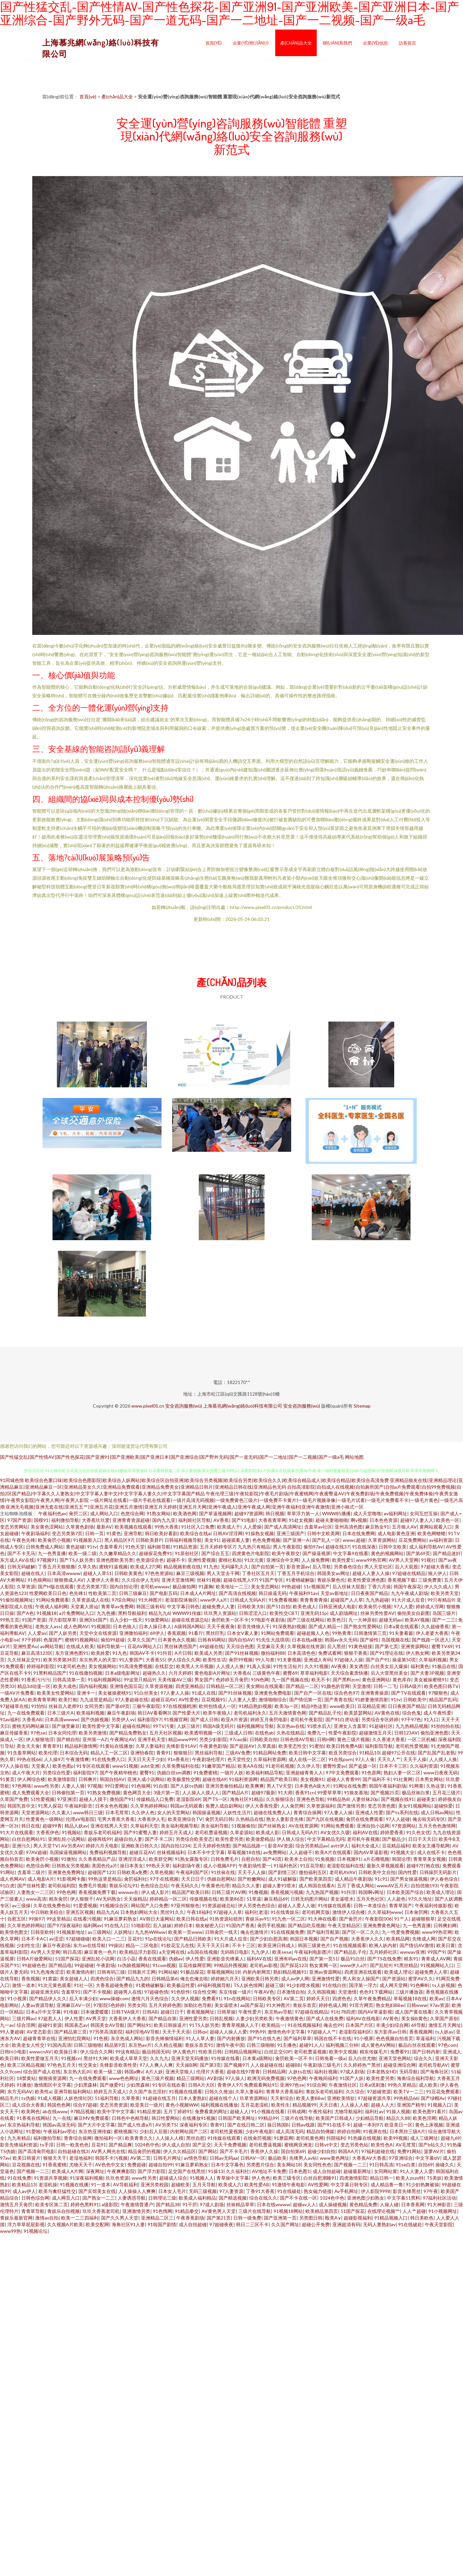 The image size is (463, 2576). Describe the element at coordinates (297, 2118) in the screenshot. I see `三级片在线导航` at that location.